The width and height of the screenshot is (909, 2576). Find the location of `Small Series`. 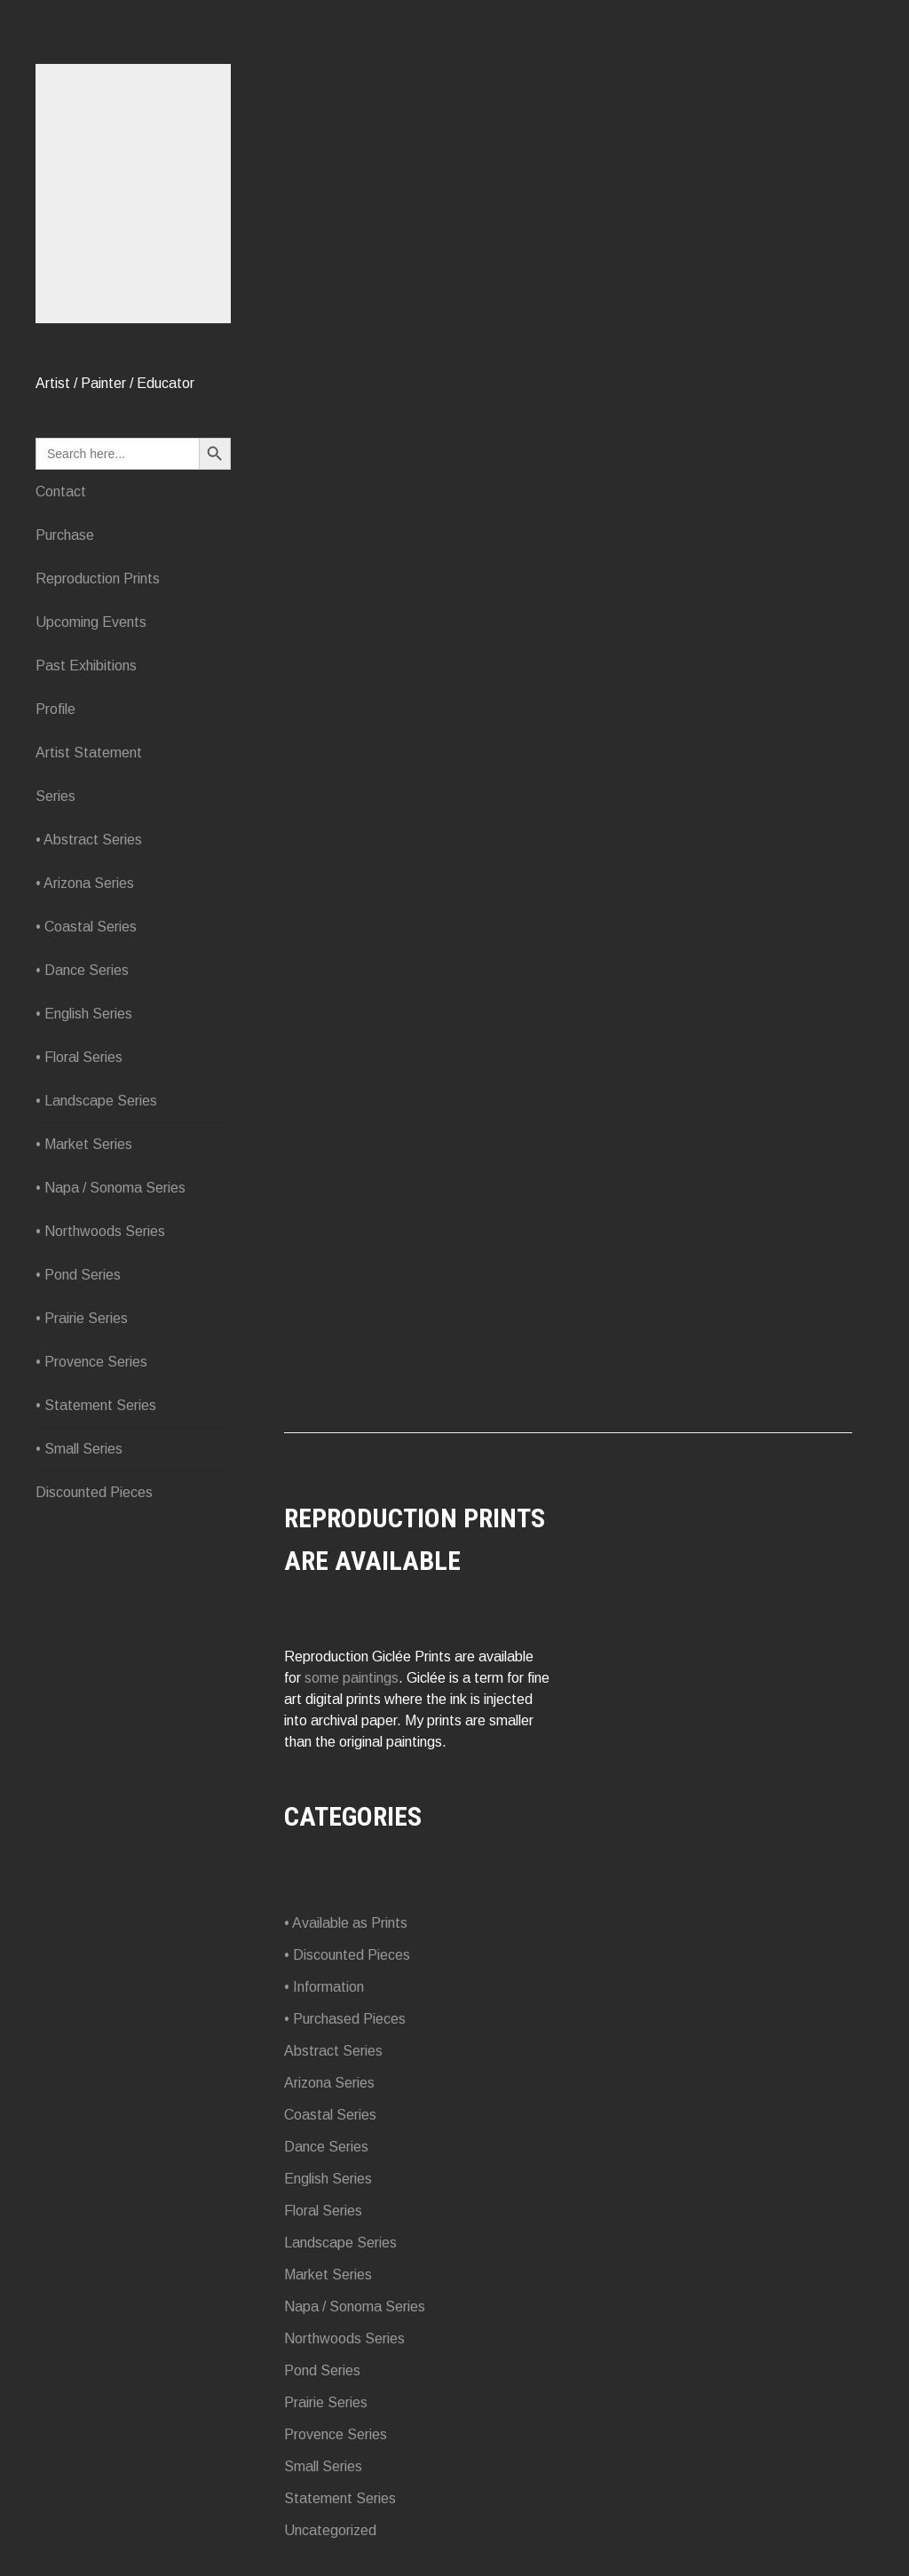

Small Series is located at coordinates (323, 2466).